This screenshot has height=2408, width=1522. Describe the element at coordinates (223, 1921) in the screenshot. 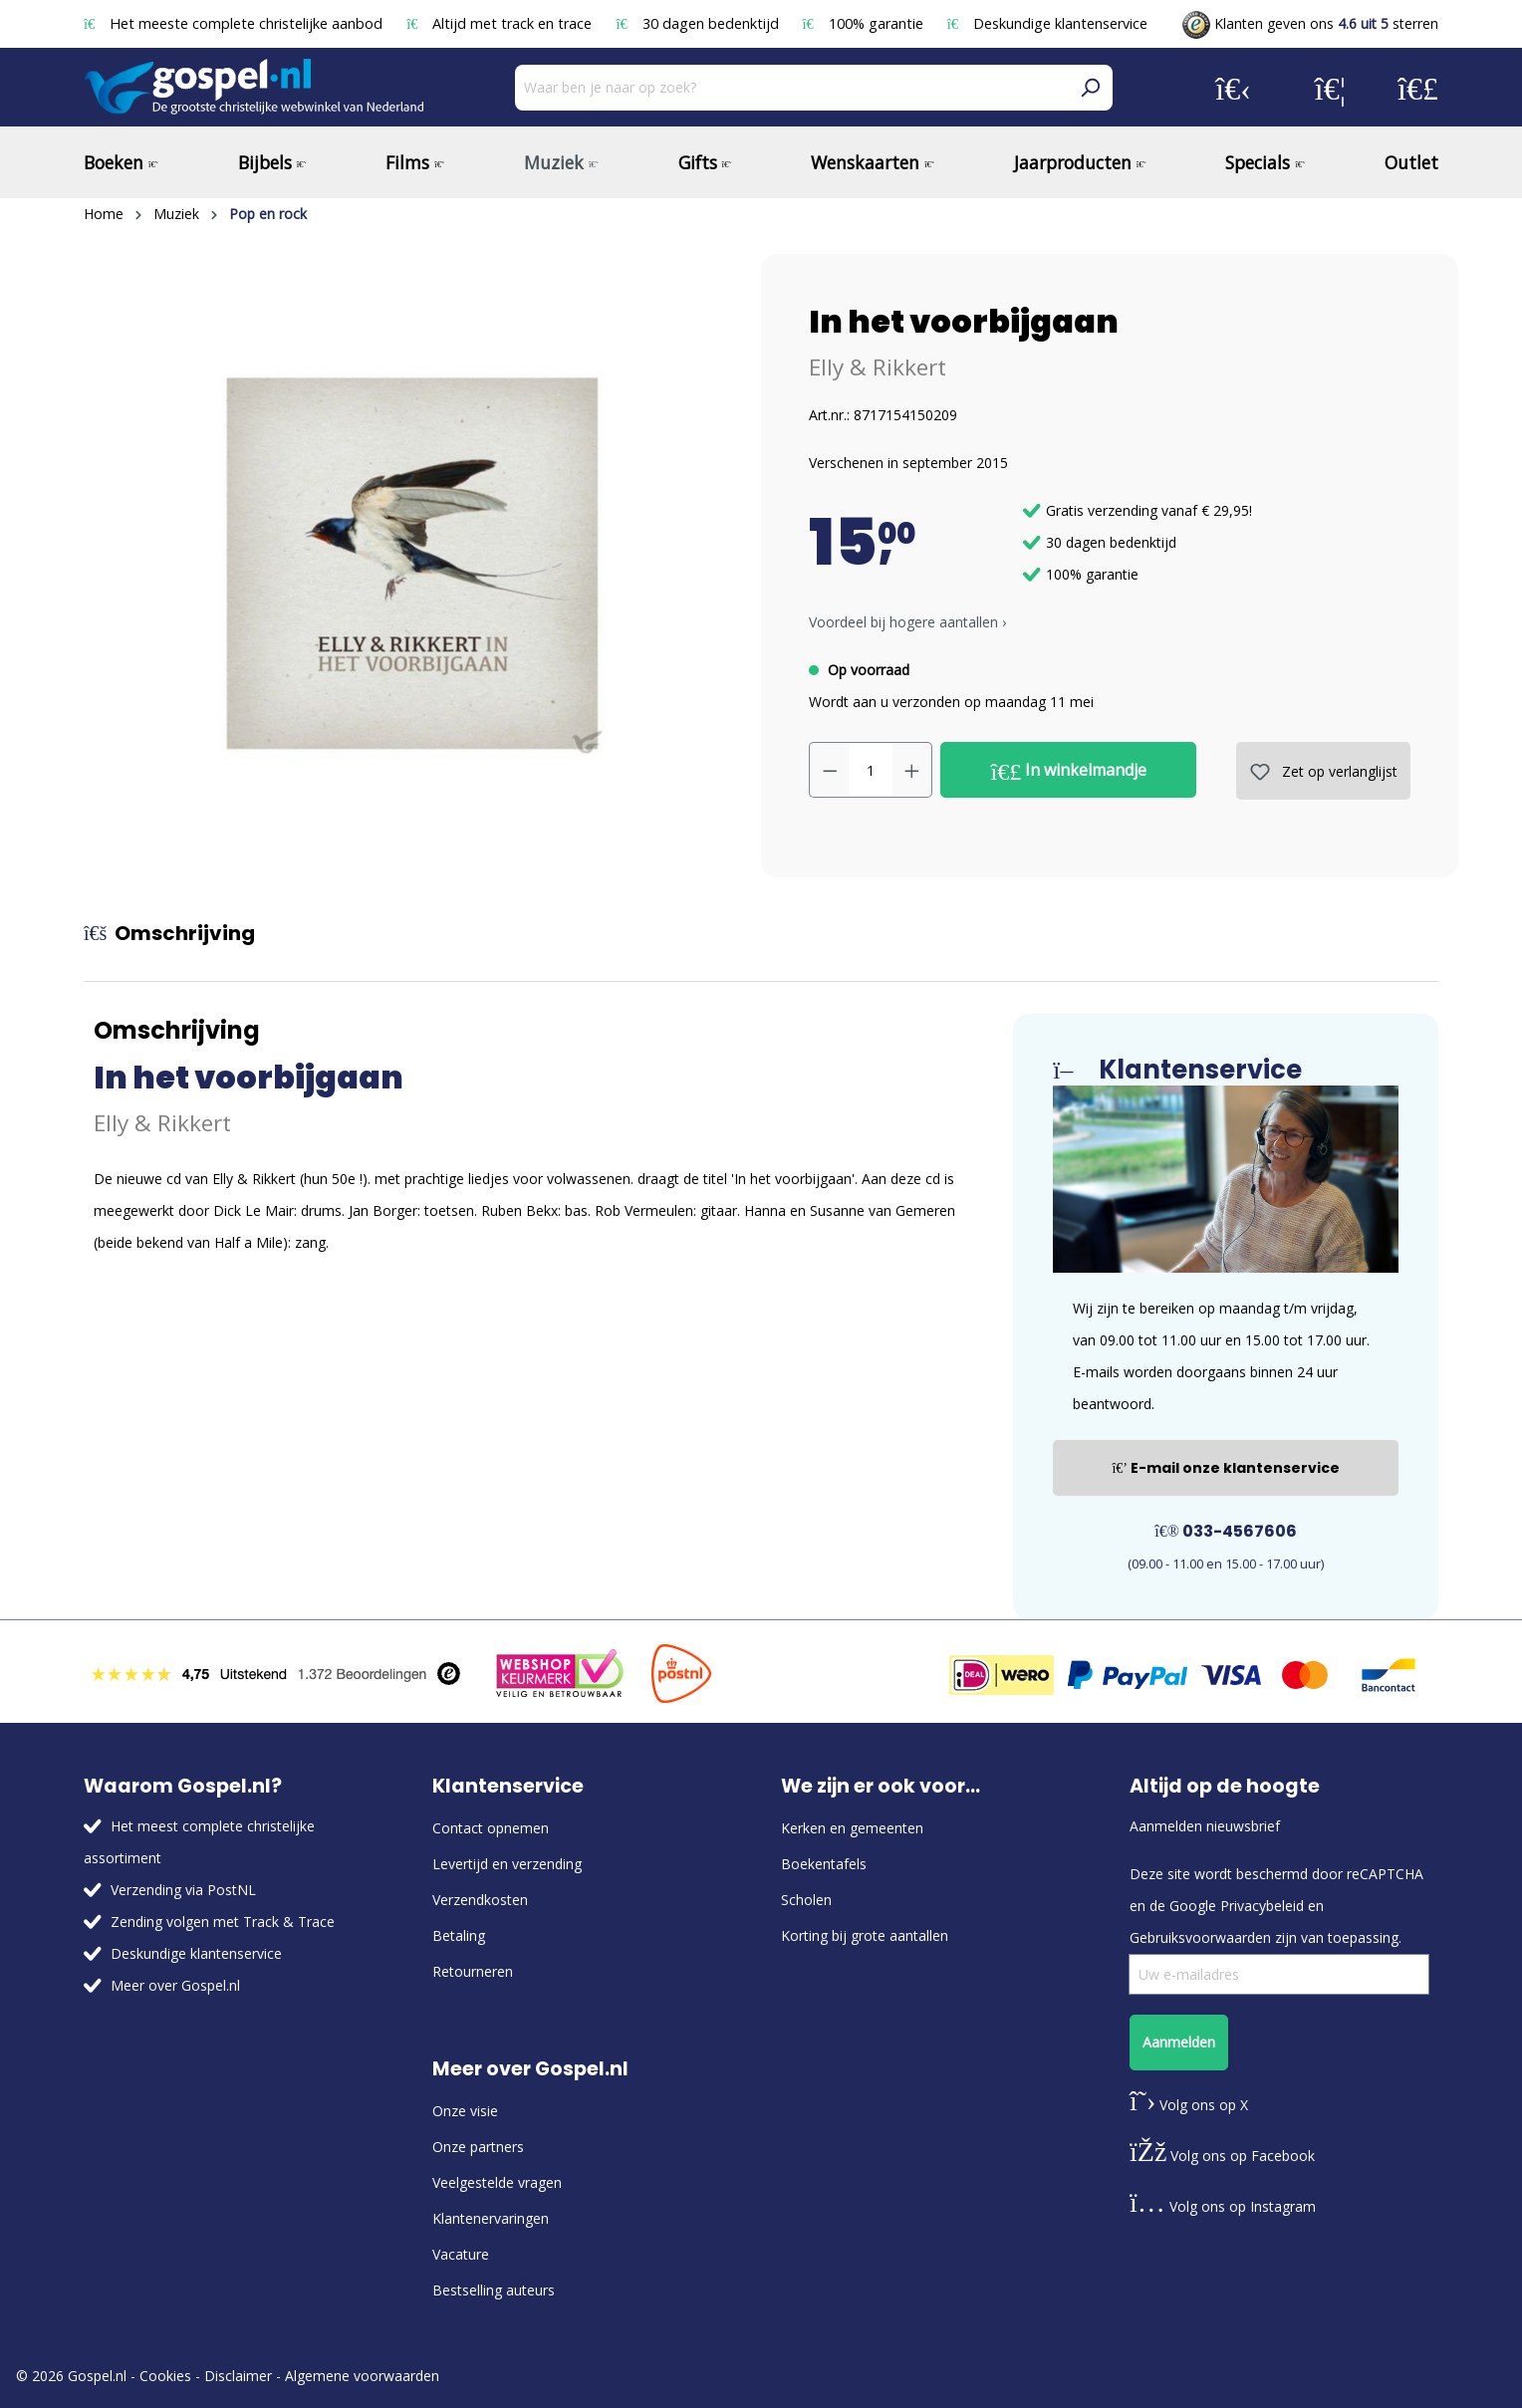

I see `Zending volgen met Track & Trace` at that location.